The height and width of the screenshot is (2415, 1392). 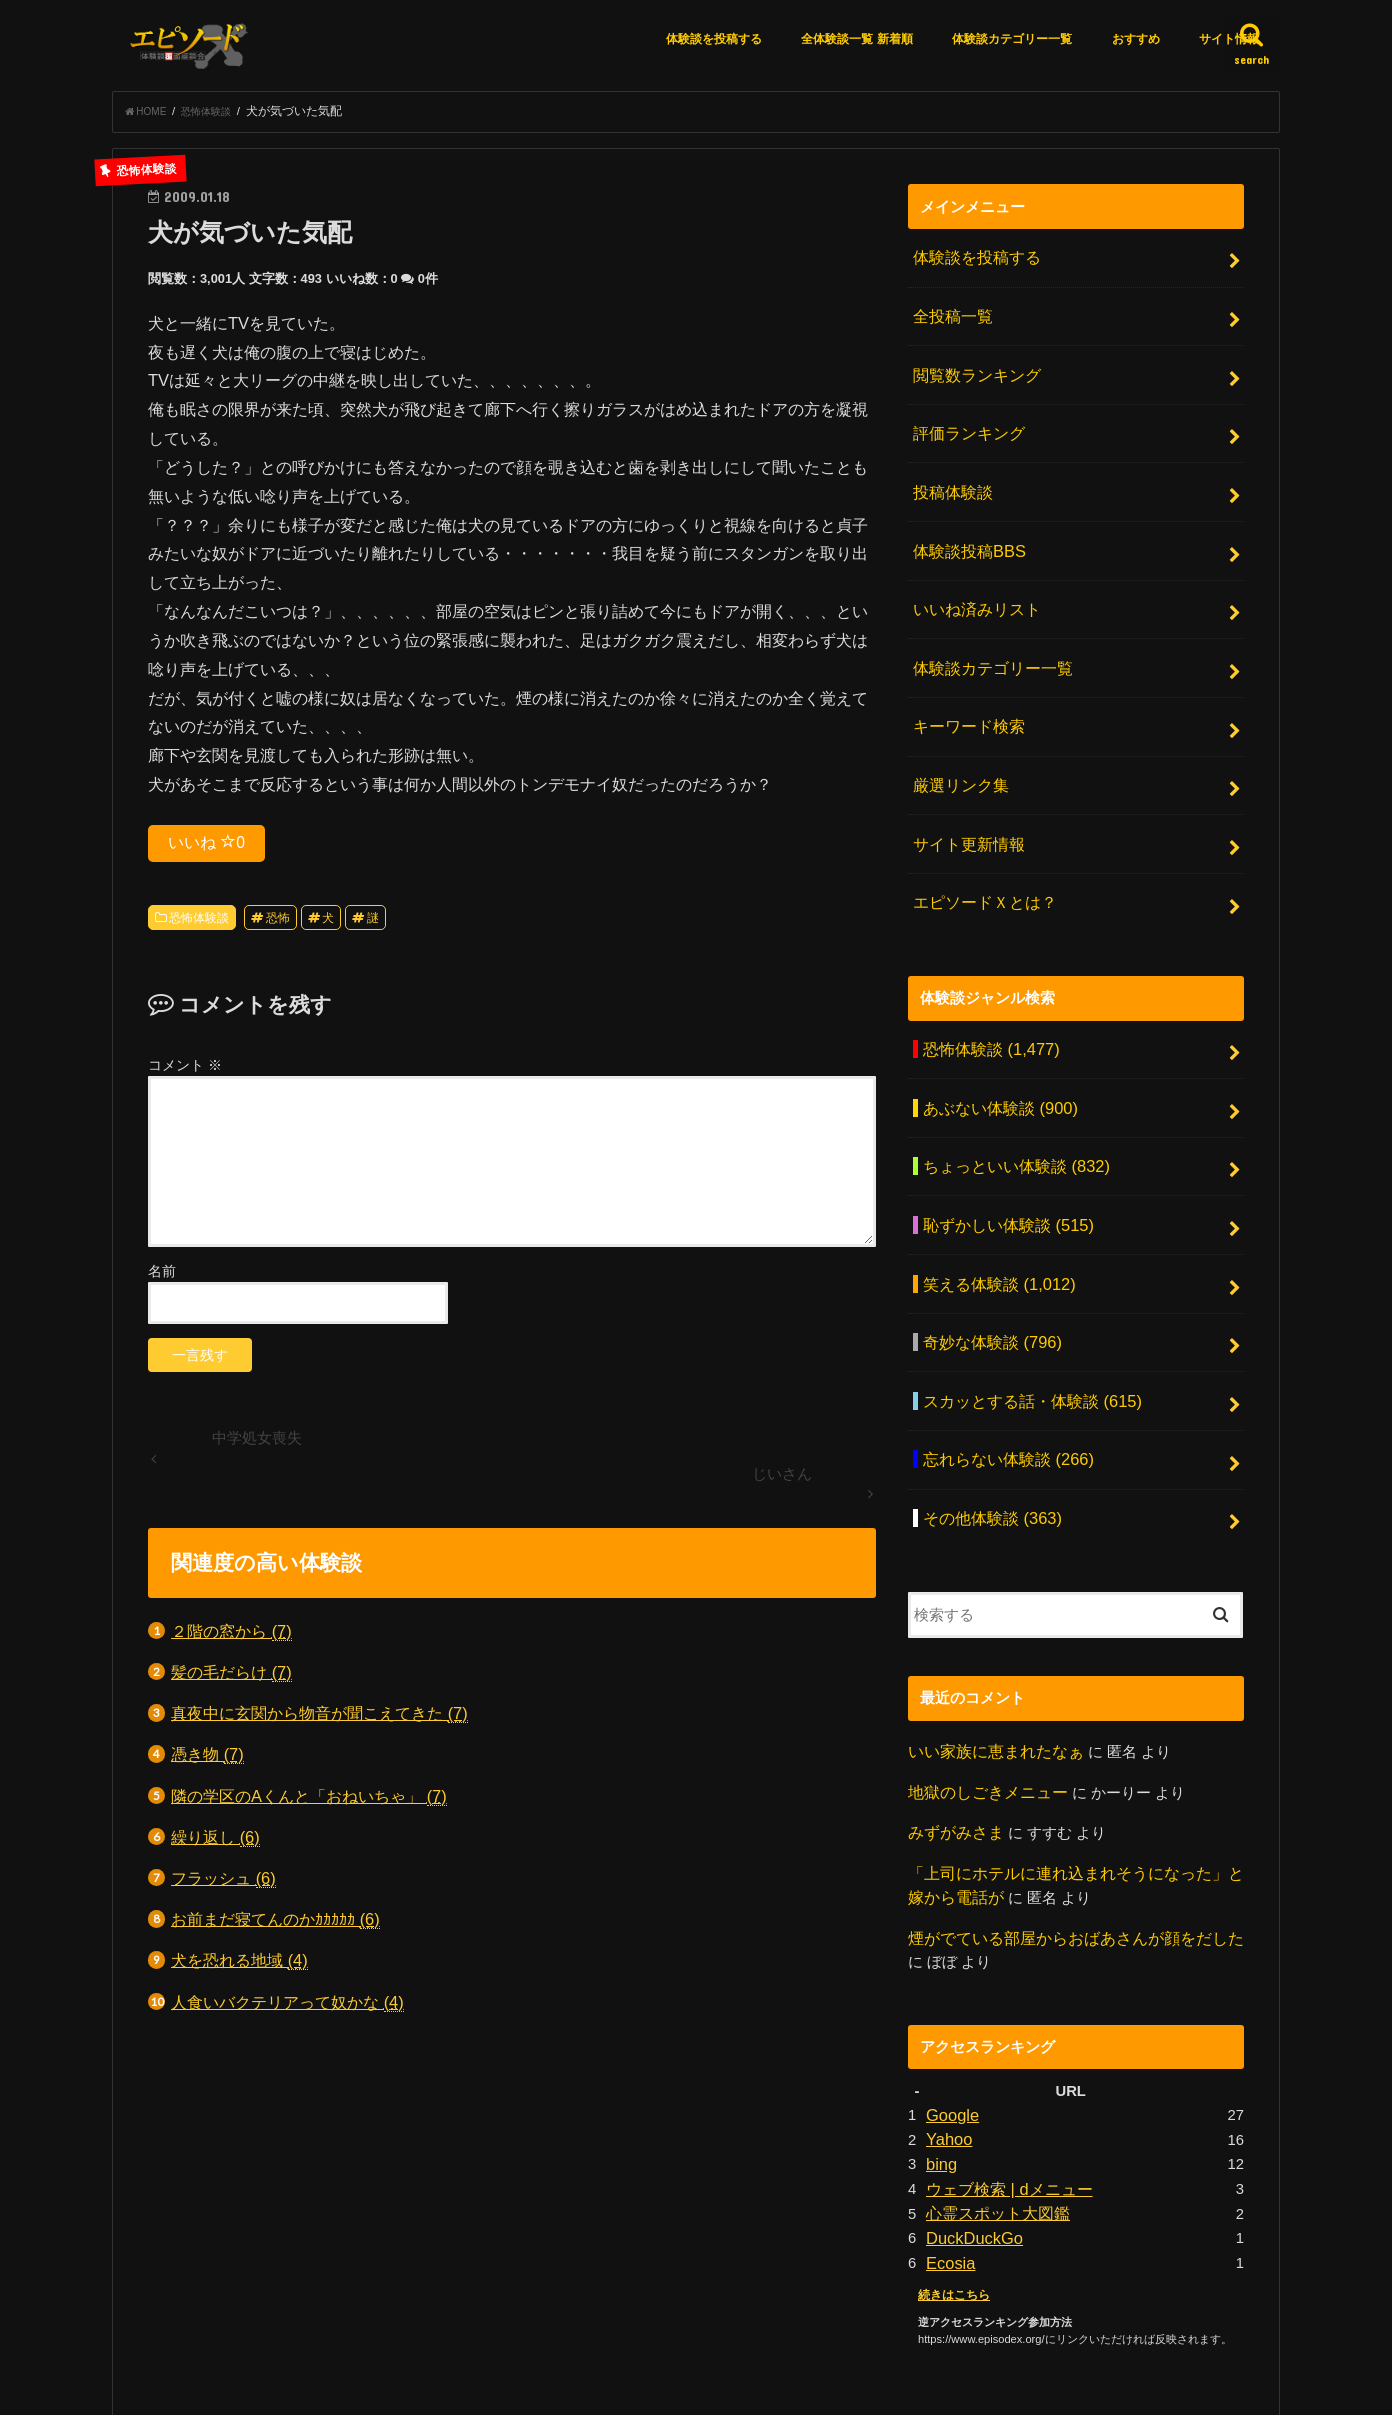 What do you see at coordinates (990, 1635) in the screenshot?
I see `いい家族に恵まれたなぁ` at bounding box center [990, 1635].